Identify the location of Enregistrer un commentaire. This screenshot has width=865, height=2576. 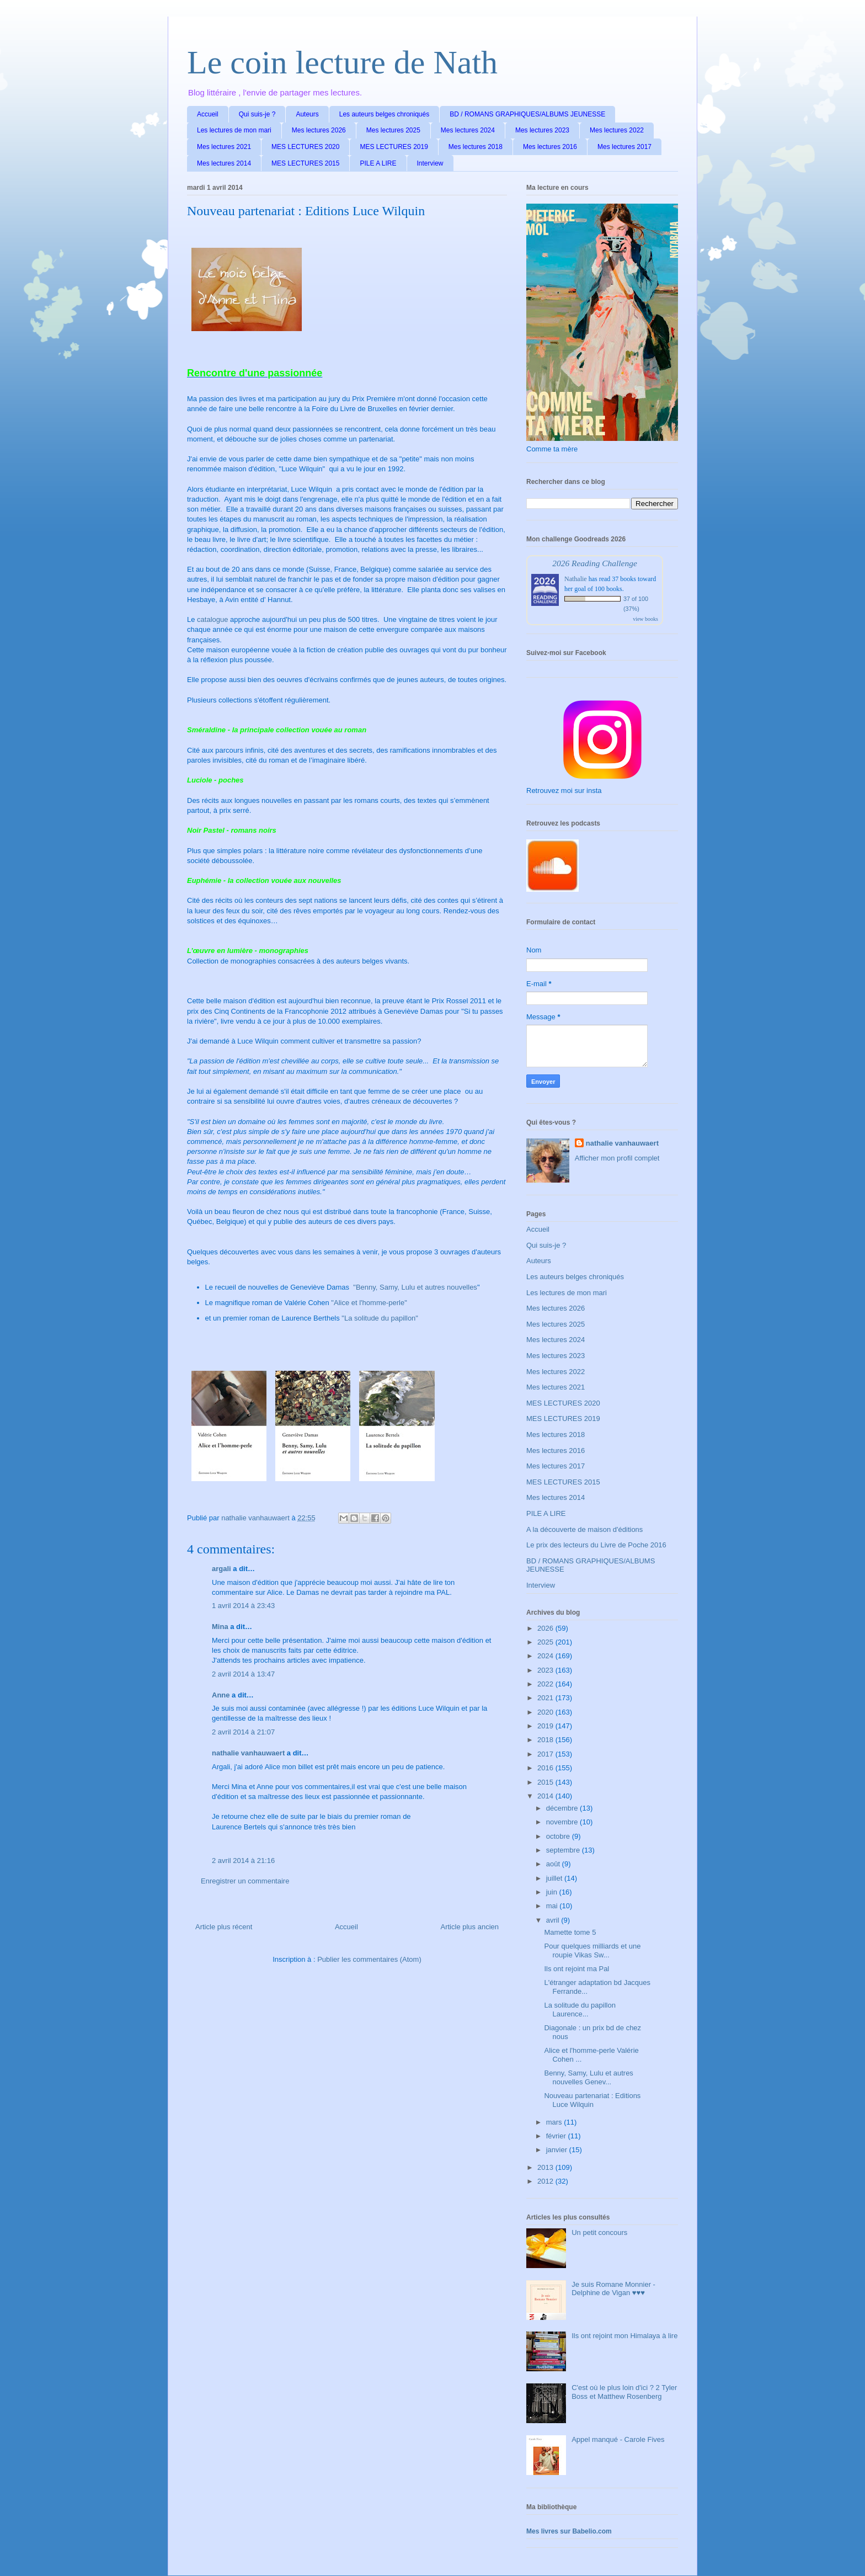
(245, 1881).